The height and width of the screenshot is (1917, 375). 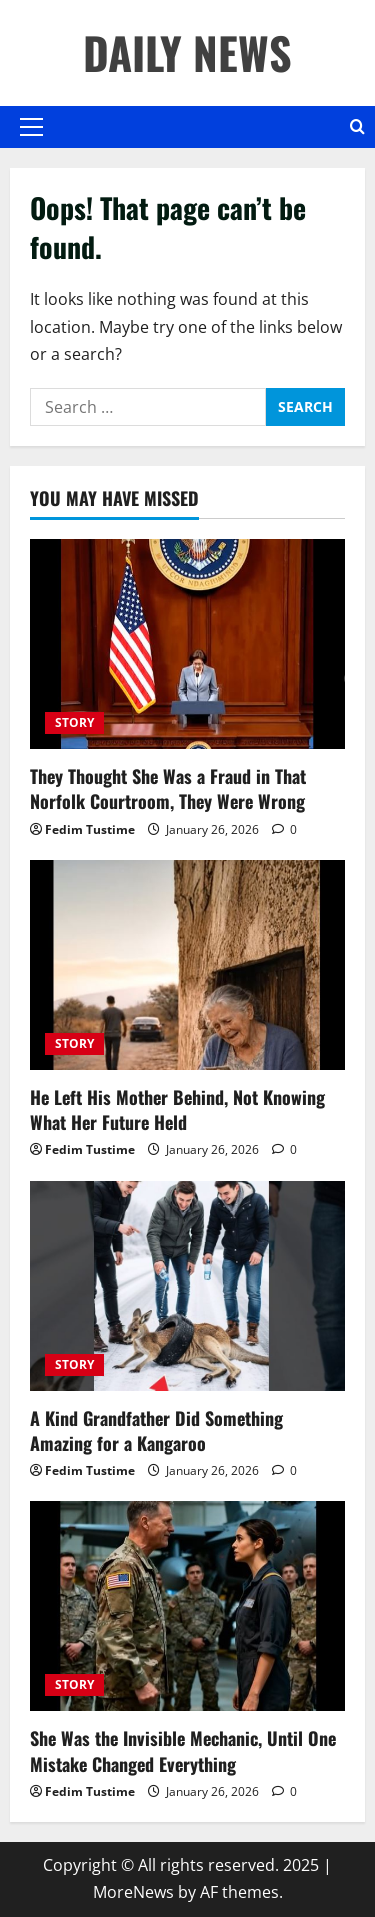 What do you see at coordinates (133, 1892) in the screenshot?
I see `MoreNews` at bounding box center [133, 1892].